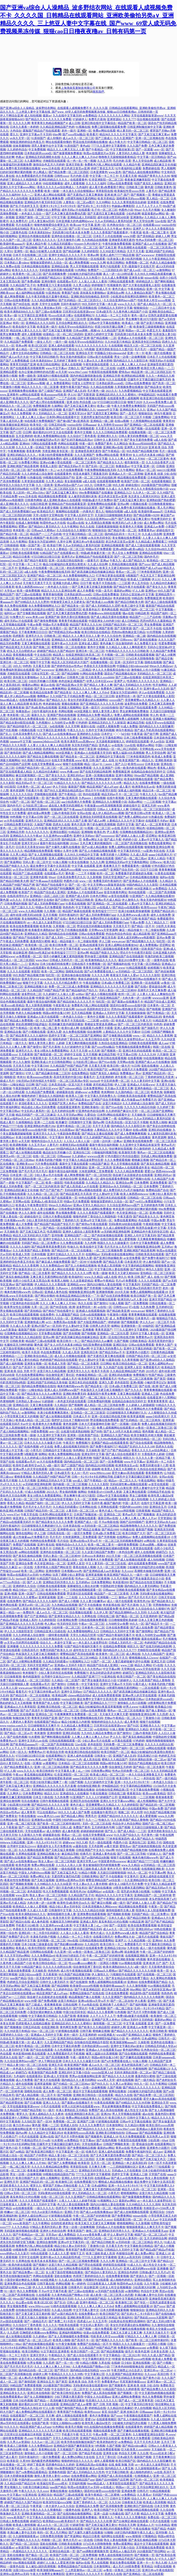  Describe the element at coordinates (12, 752) in the screenshot. I see `国产激情四射` at that location.